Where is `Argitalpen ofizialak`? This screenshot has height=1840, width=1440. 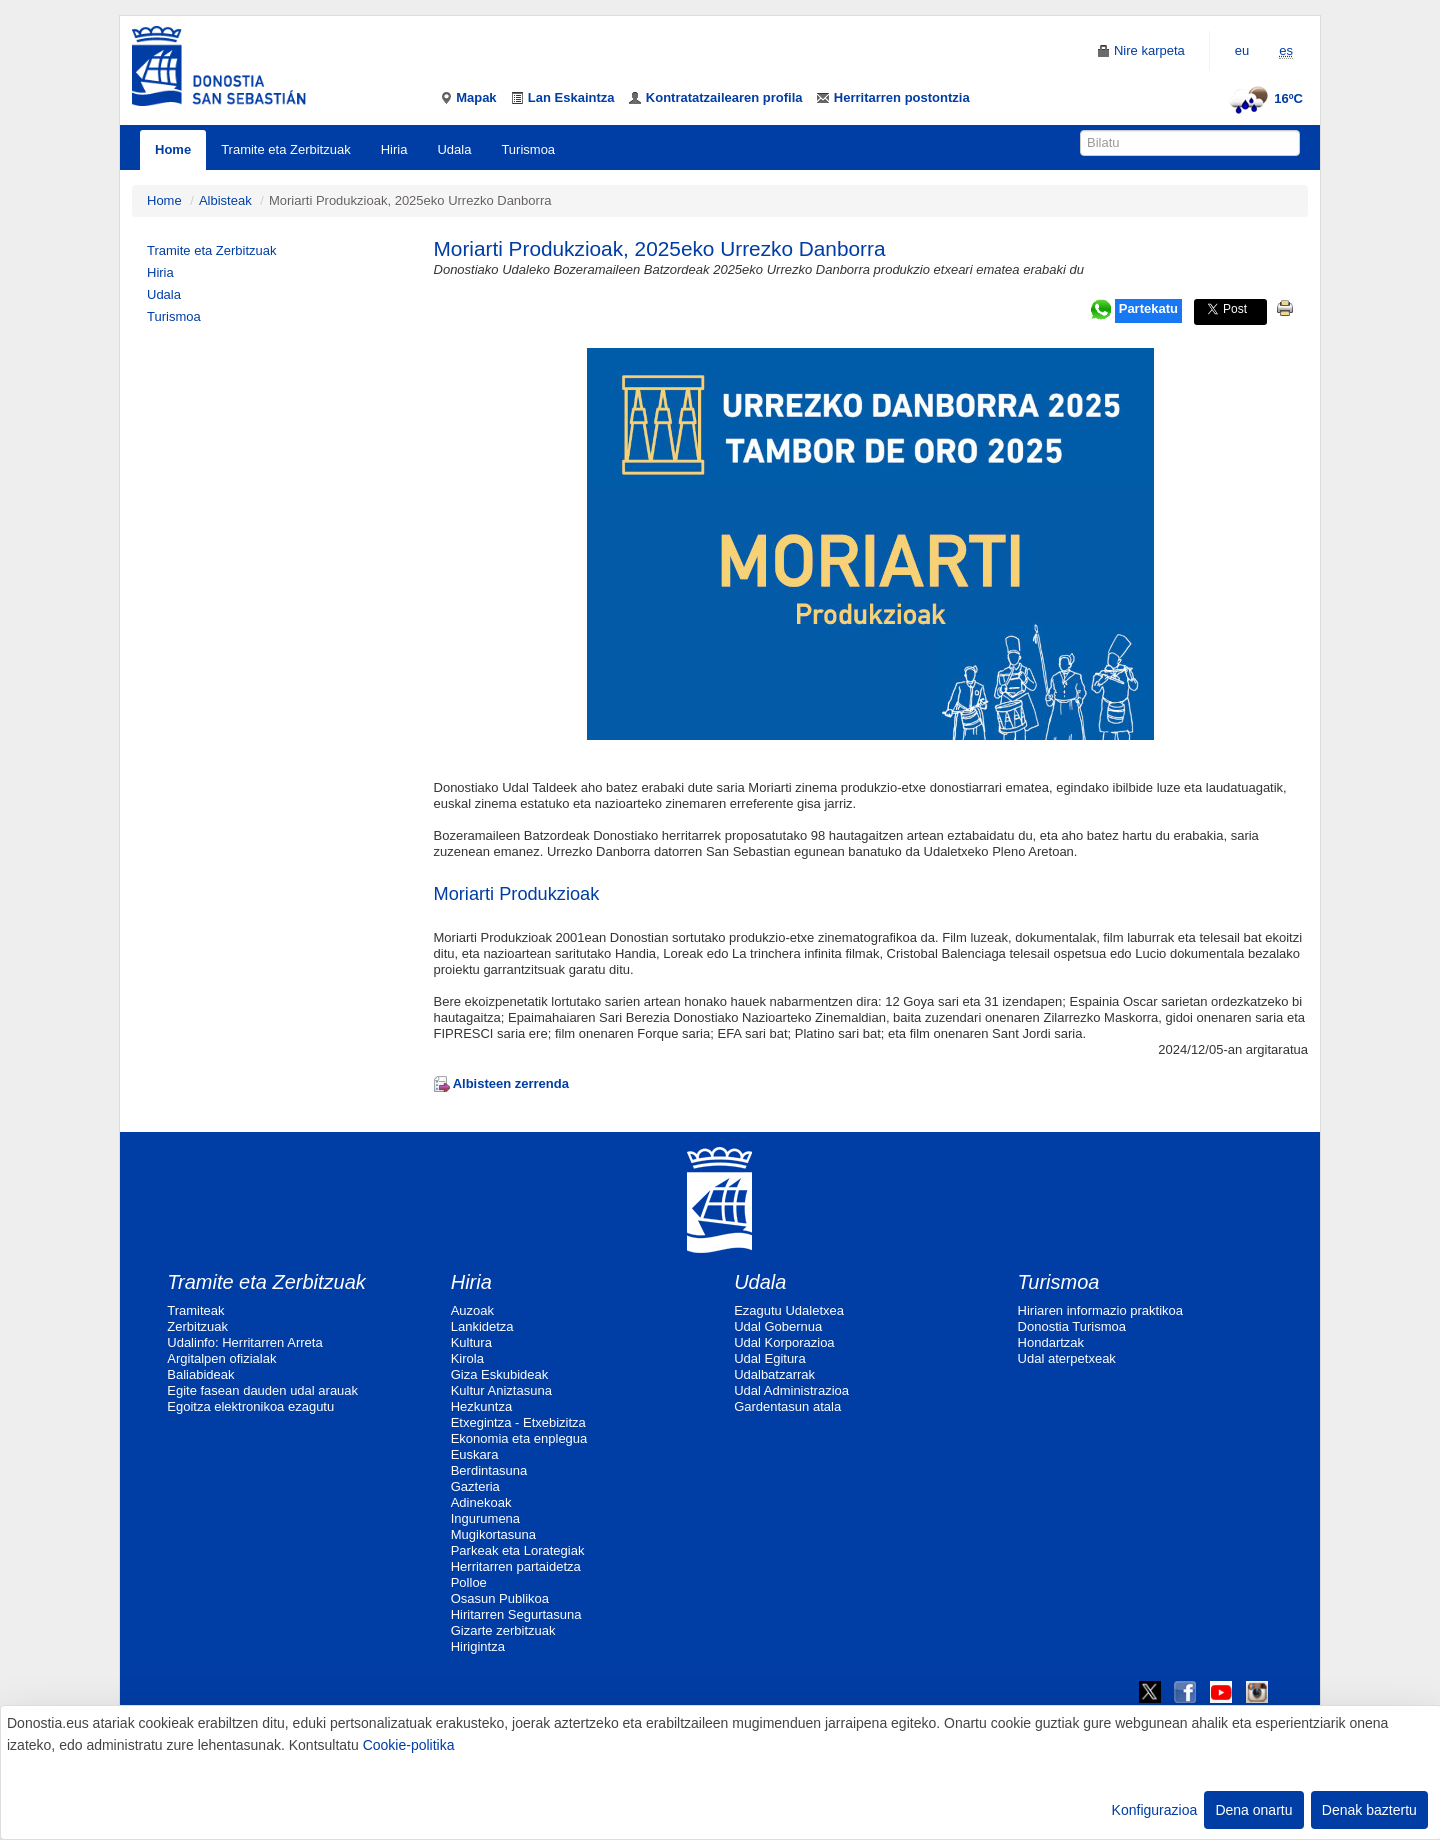
Argitalpen ofizialak is located at coordinates (221, 1358).